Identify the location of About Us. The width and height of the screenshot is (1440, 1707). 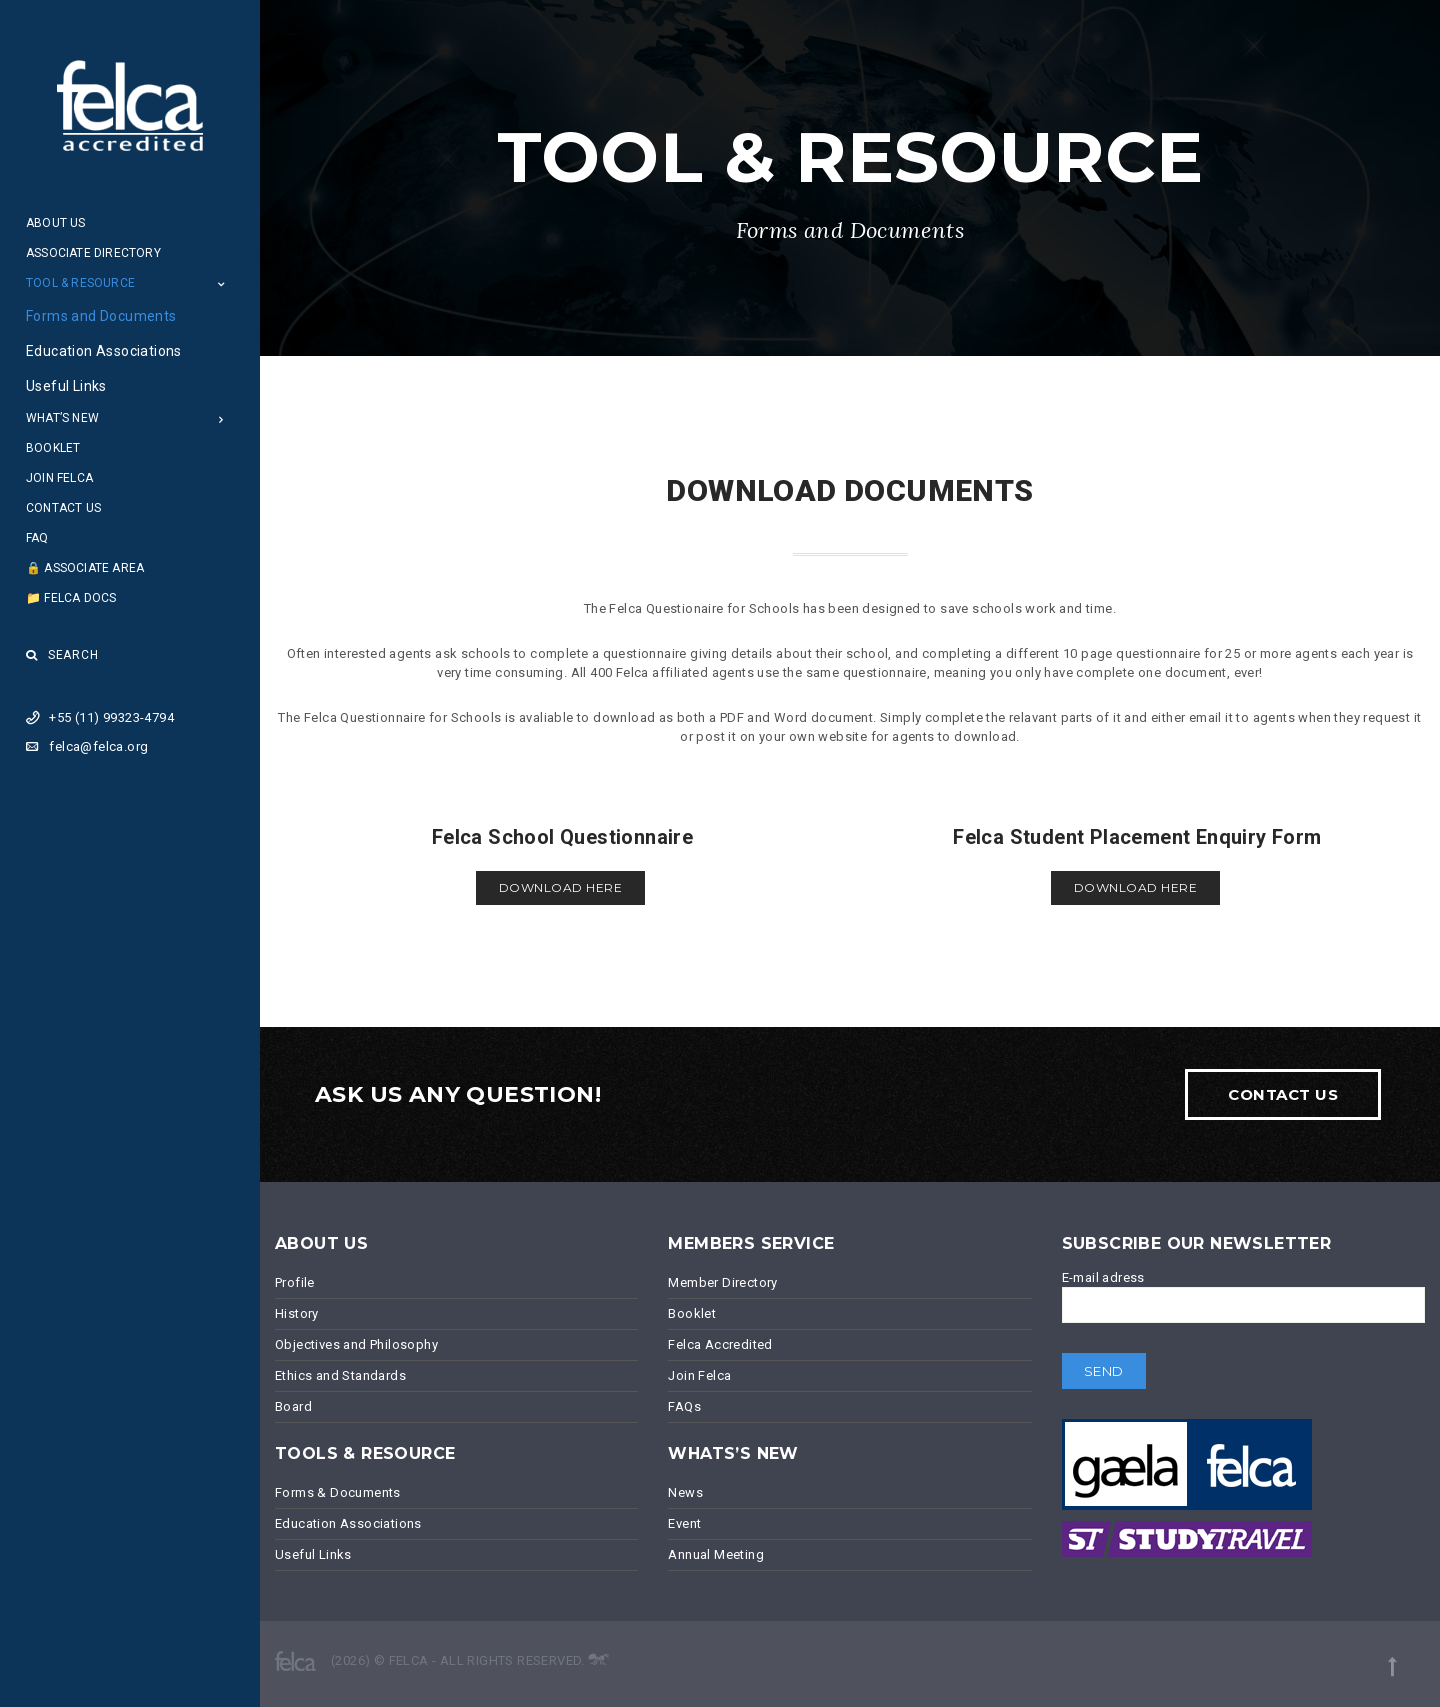
(56, 223).